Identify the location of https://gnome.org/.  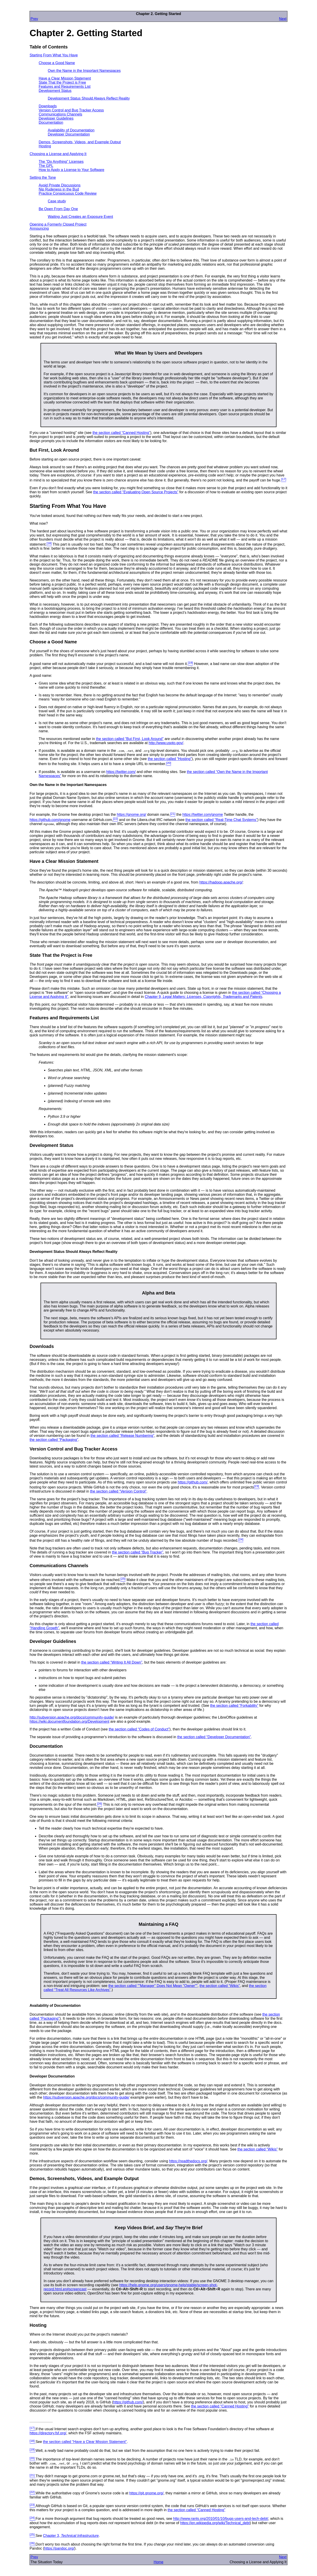
(131, 815).